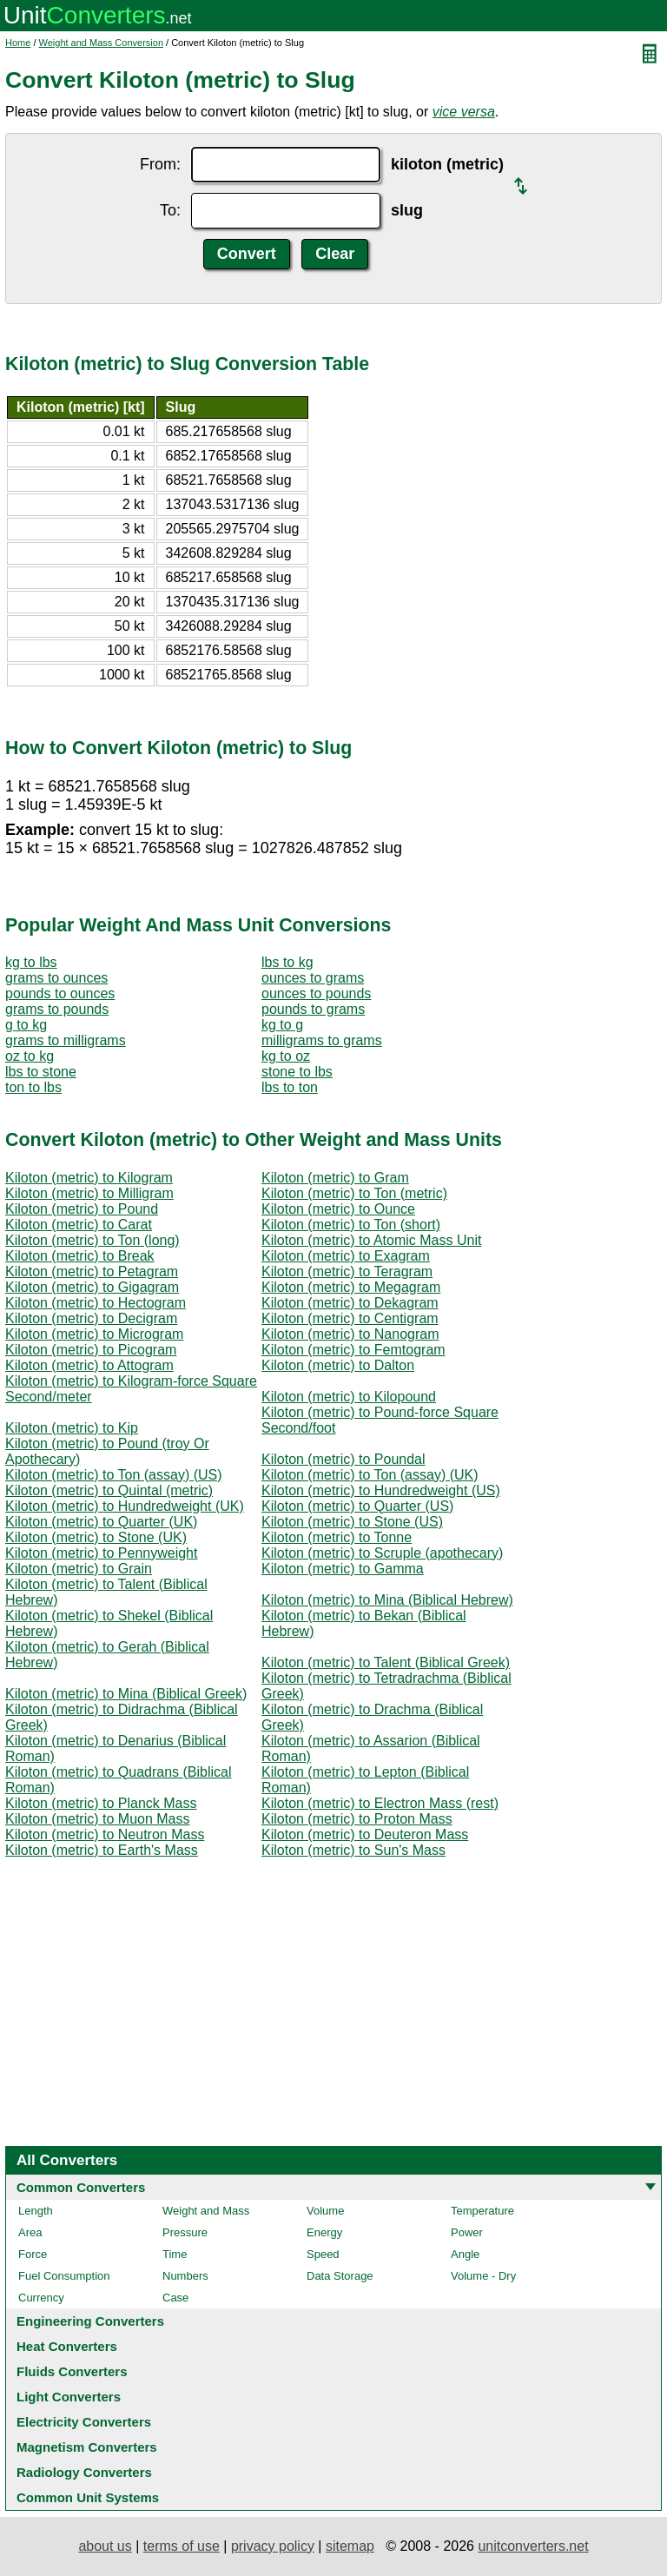 This screenshot has width=667, height=2576. What do you see at coordinates (87, 2447) in the screenshot?
I see `Magnetism Converters` at bounding box center [87, 2447].